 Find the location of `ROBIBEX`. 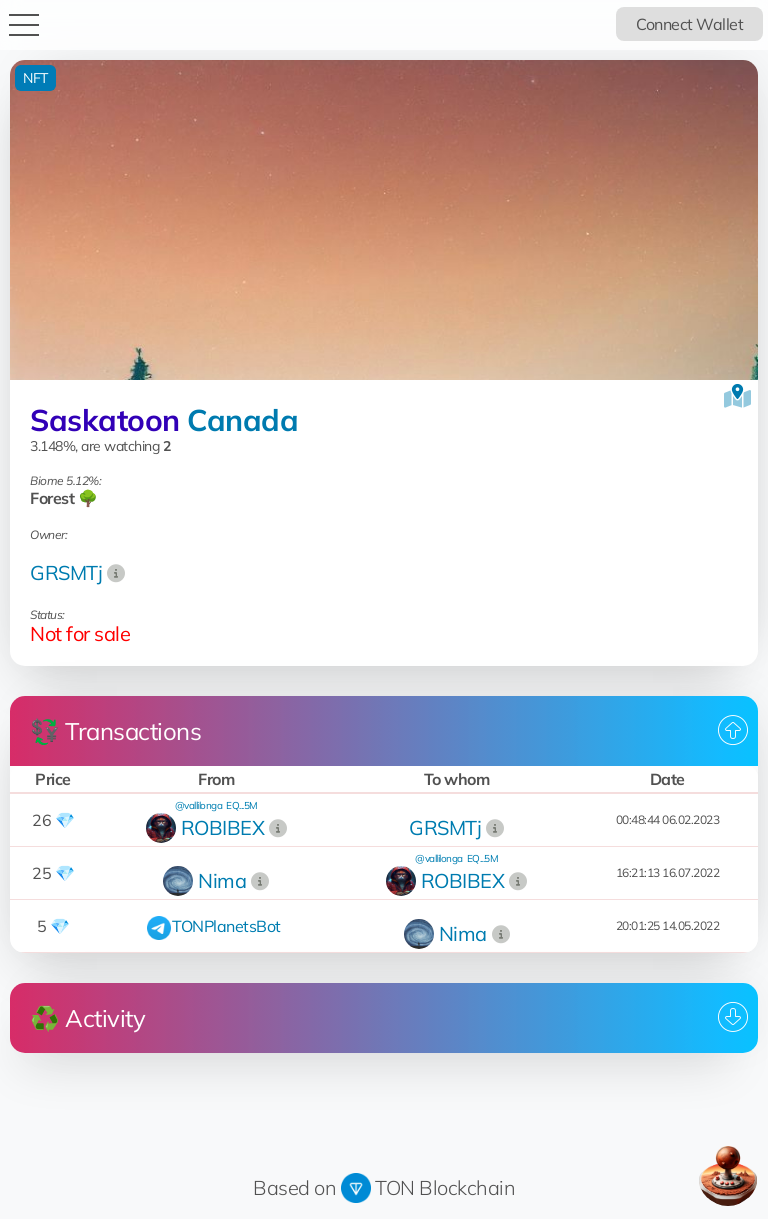

ROBIBEX is located at coordinates (223, 827).